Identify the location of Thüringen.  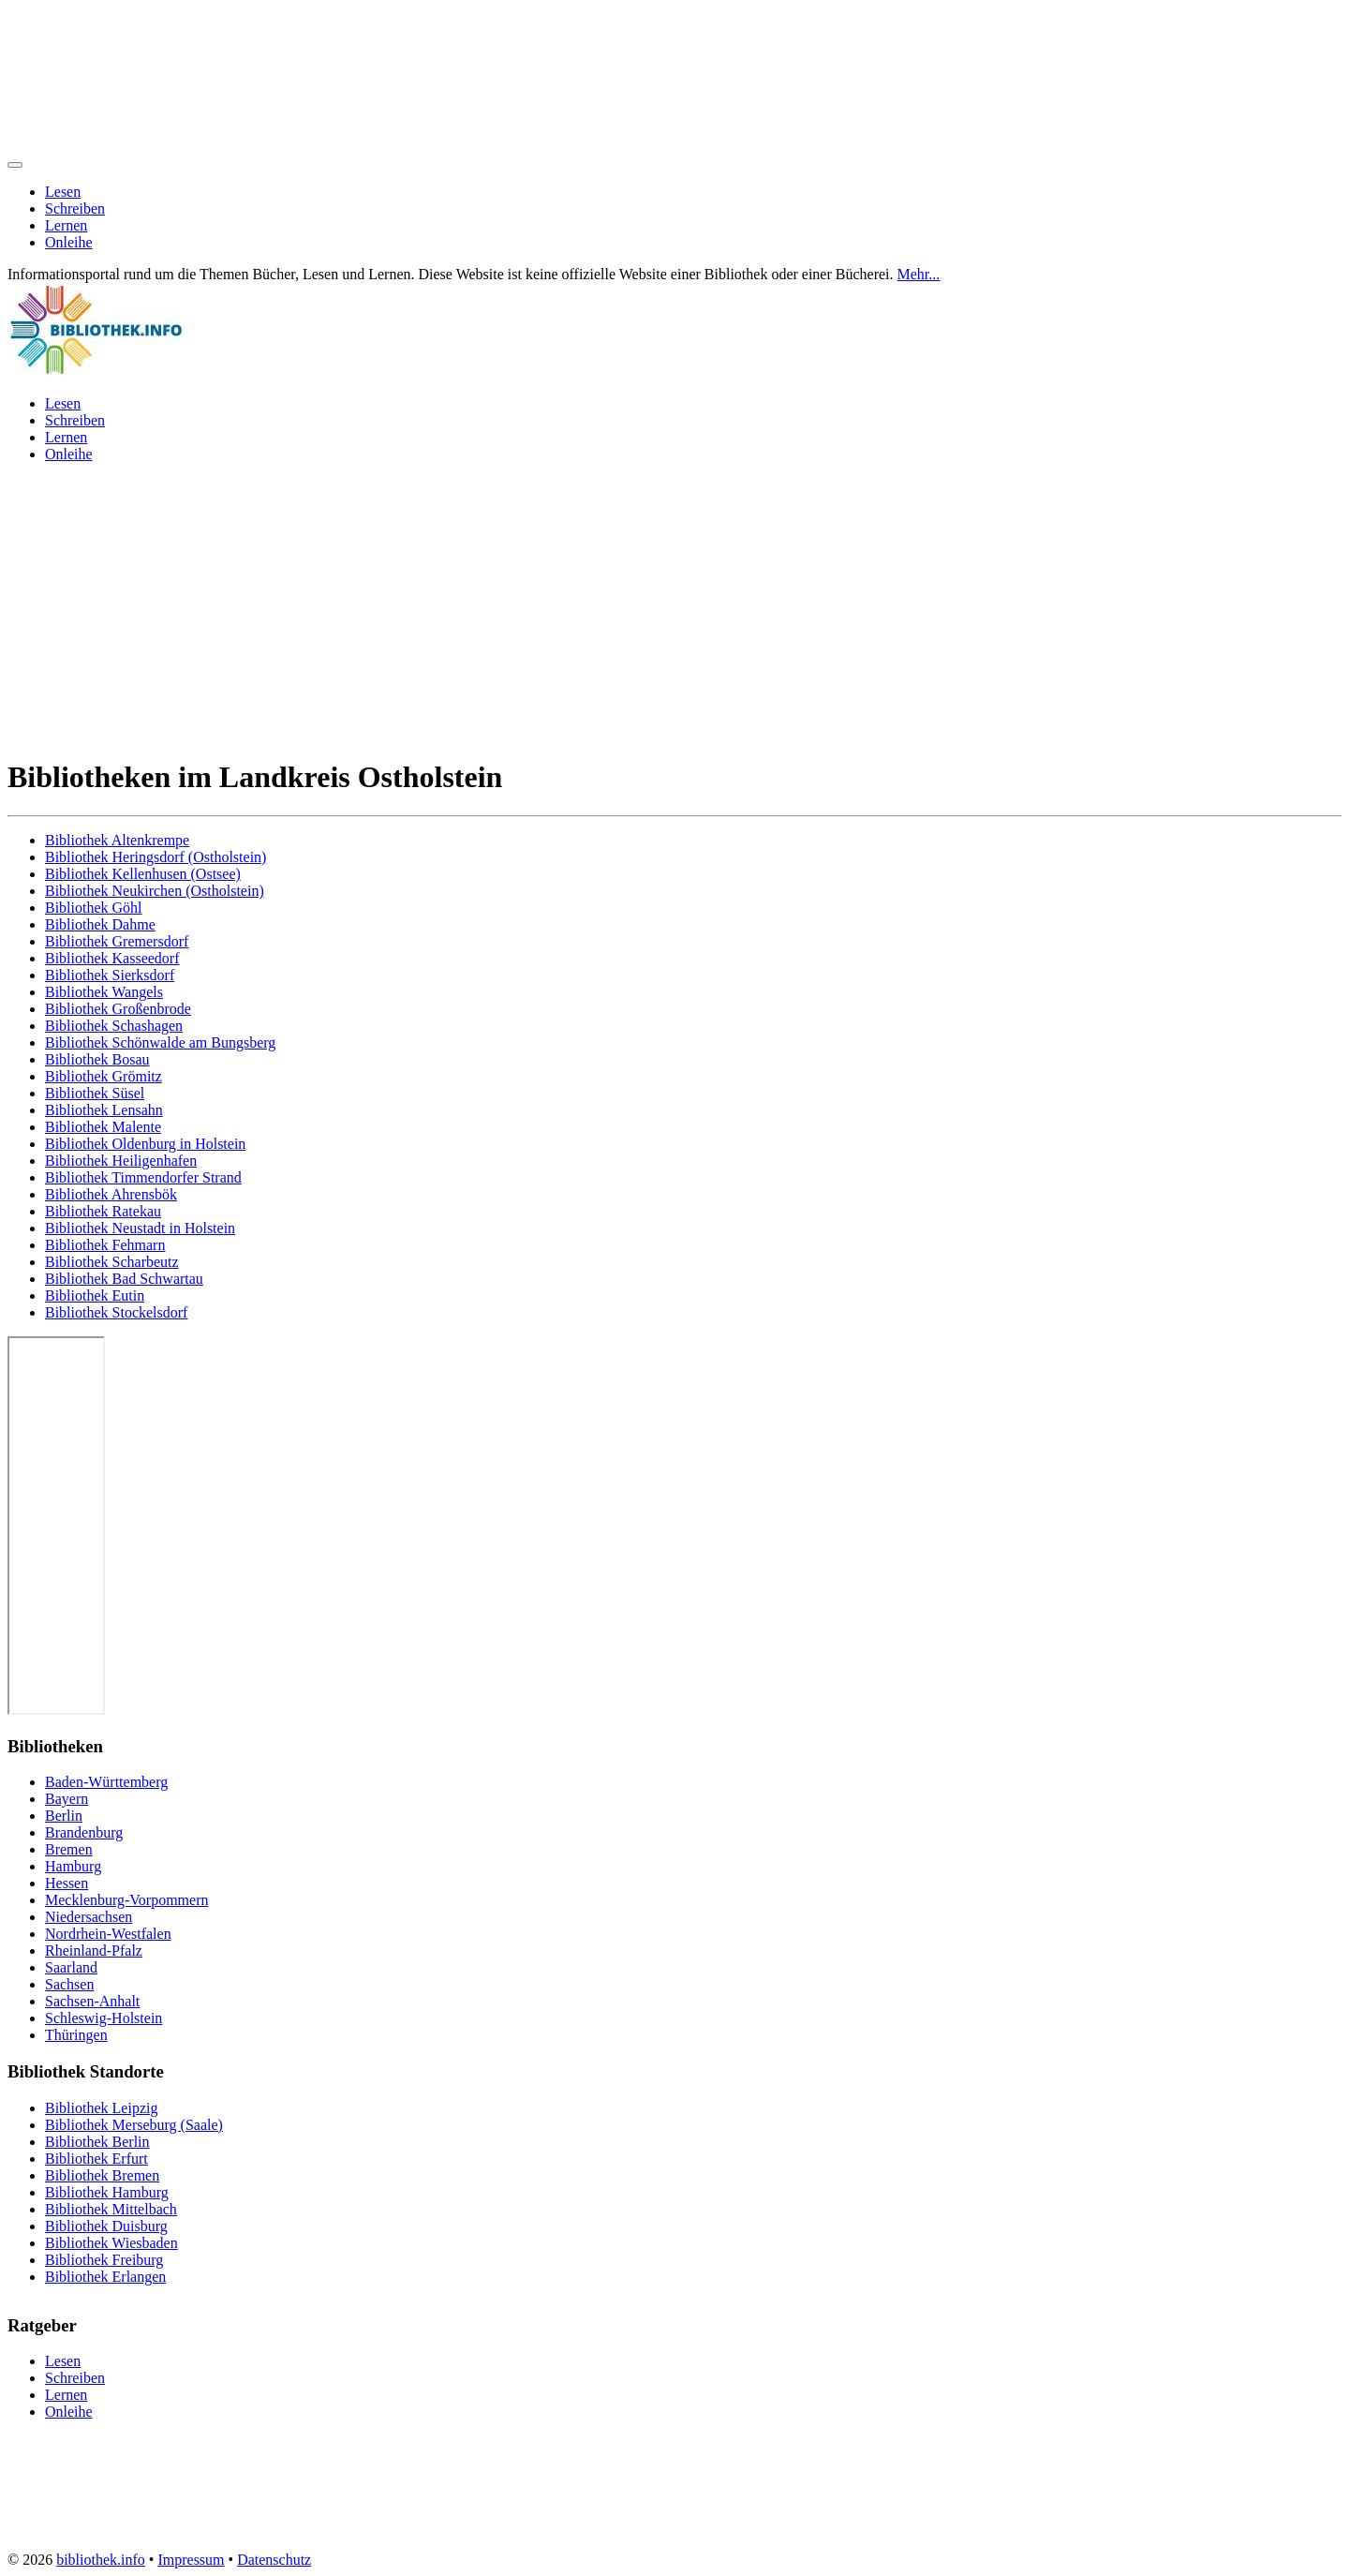
(76, 2035).